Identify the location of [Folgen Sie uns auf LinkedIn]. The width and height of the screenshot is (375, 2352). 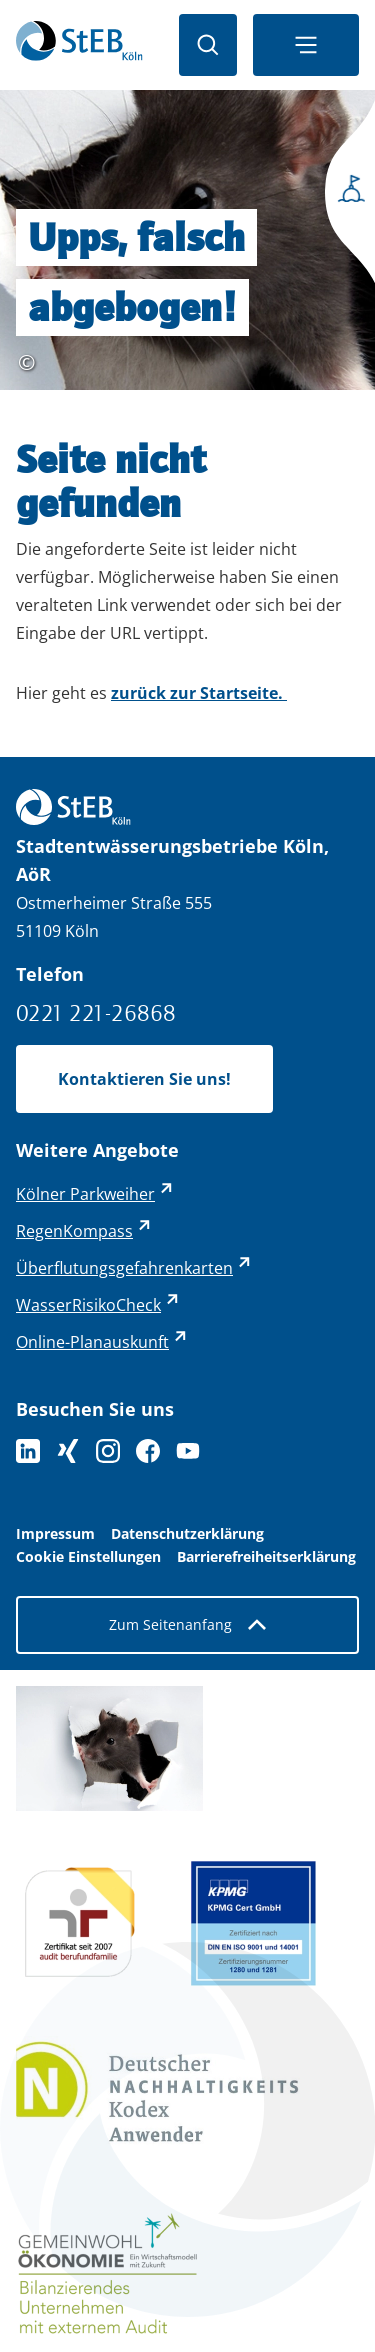
(28, 1451).